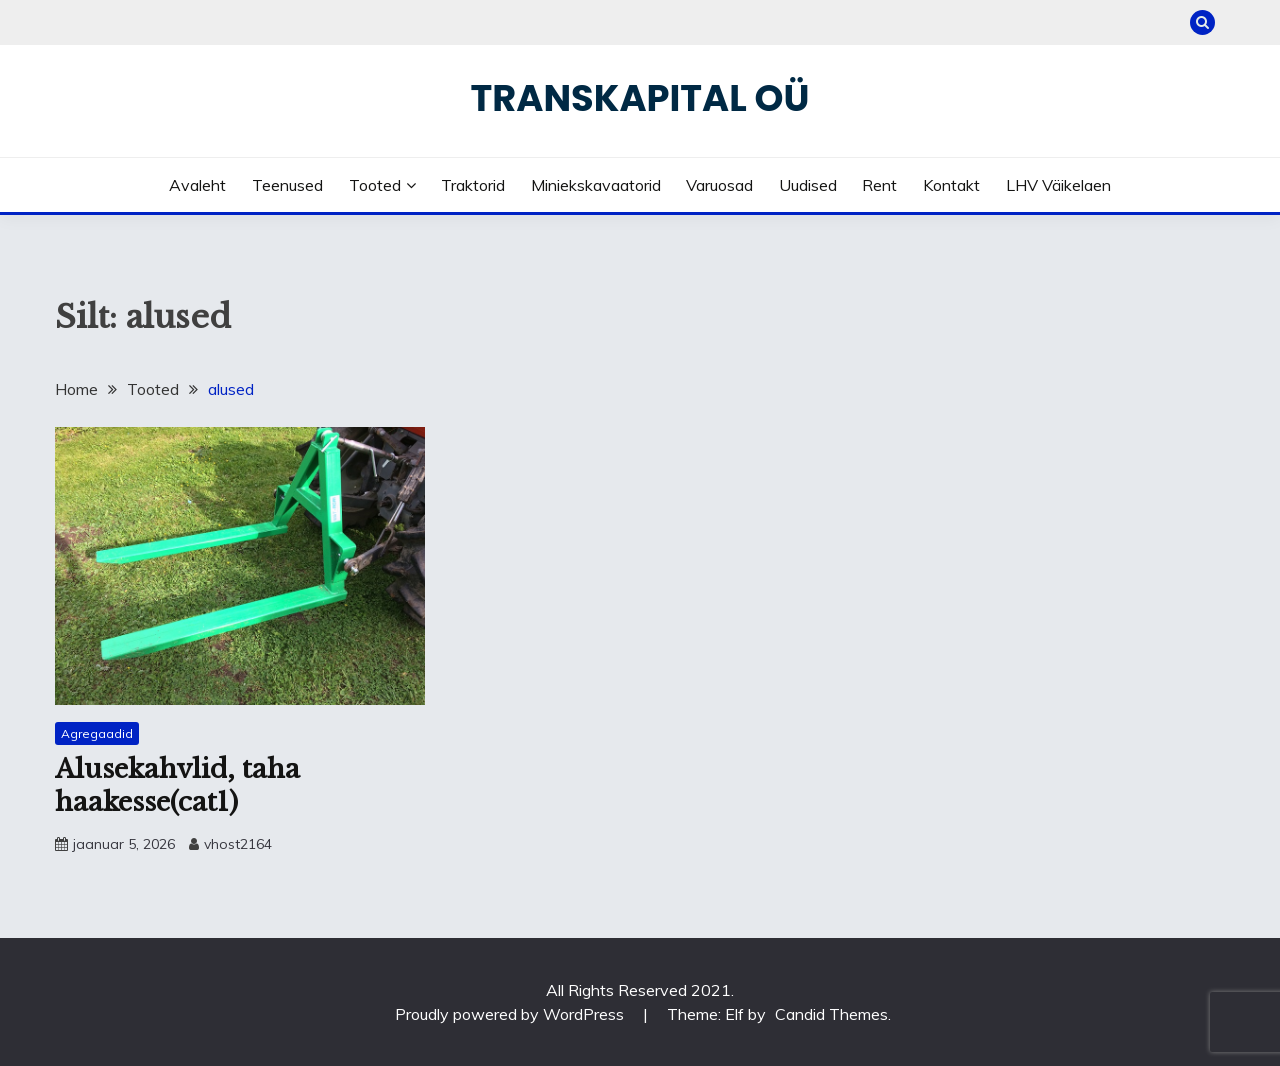 This screenshot has width=1280, height=1066. What do you see at coordinates (197, 185) in the screenshot?
I see `Avaleht` at bounding box center [197, 185].